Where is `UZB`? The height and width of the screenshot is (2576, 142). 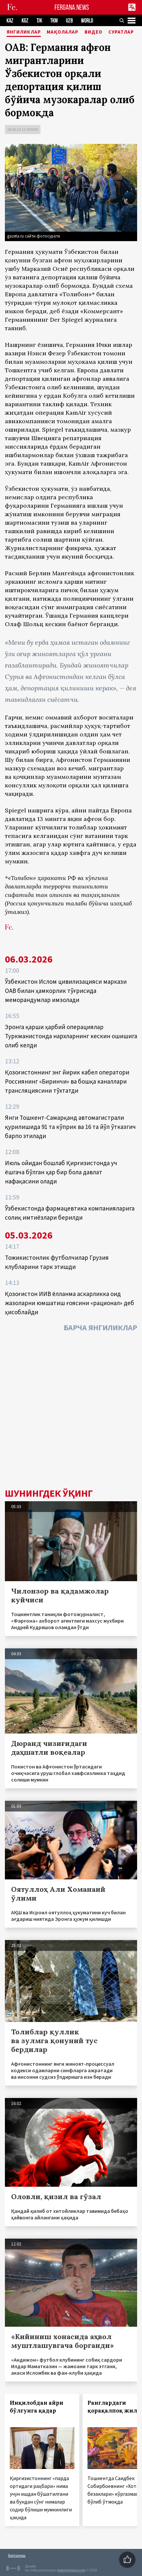
UZB is located at coordinates (69, 20).